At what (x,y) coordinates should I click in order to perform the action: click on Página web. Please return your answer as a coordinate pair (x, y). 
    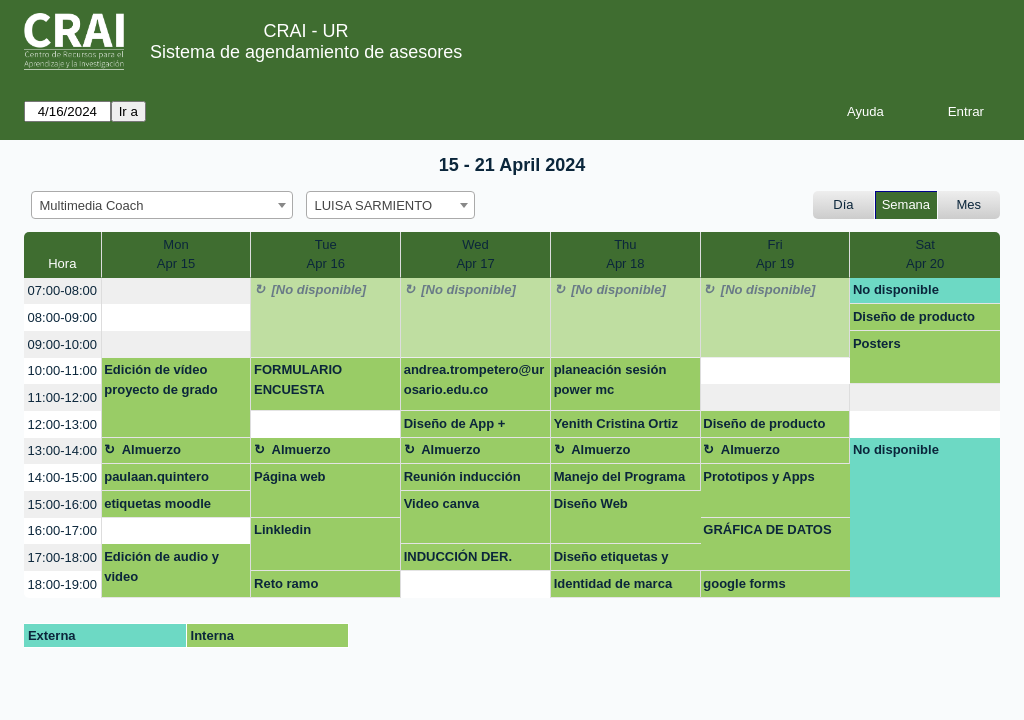
    Looking at the image, I should click on (290, 476).